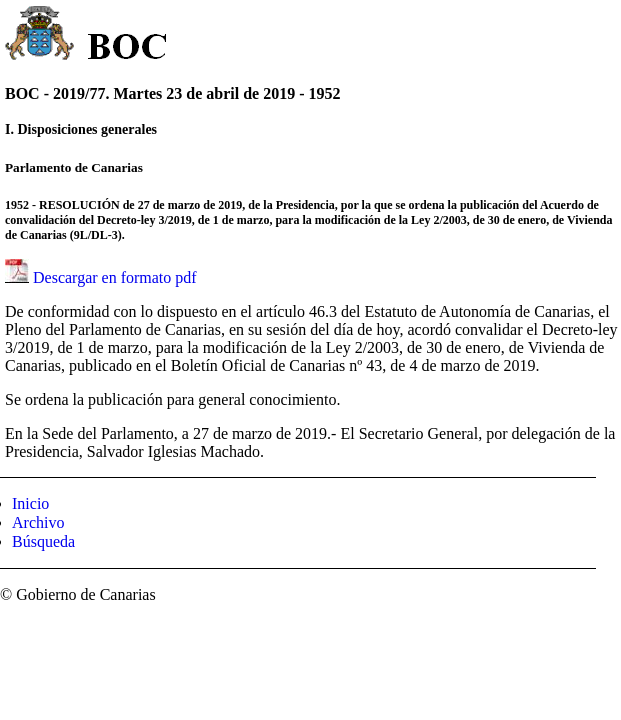 The width and height of the screenshot is (621, 720). What do you see at coordinates (115, 277) in the screenshot?
I see `Descargar en formato pdf` at bounding box center [115, 277].